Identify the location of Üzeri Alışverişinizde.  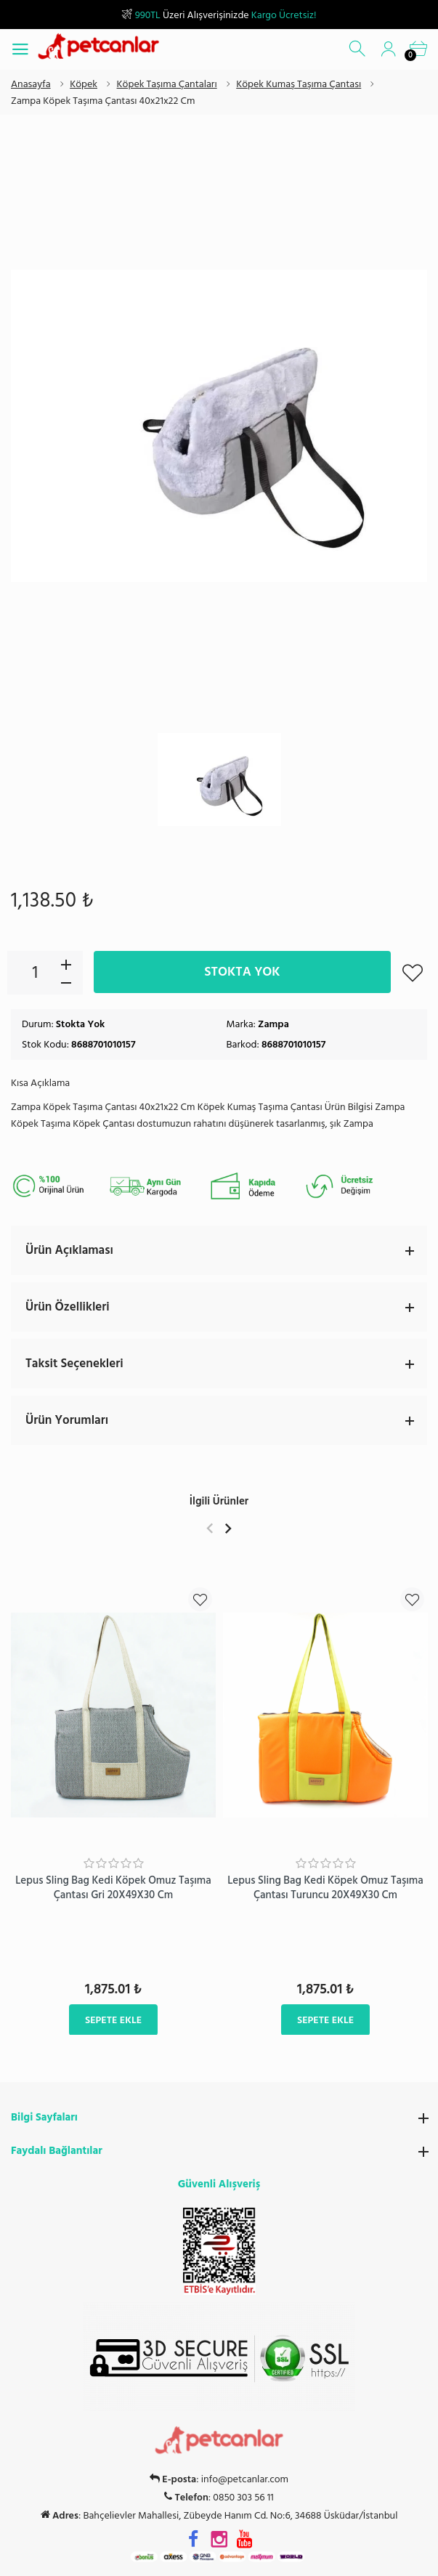
(219, 15).